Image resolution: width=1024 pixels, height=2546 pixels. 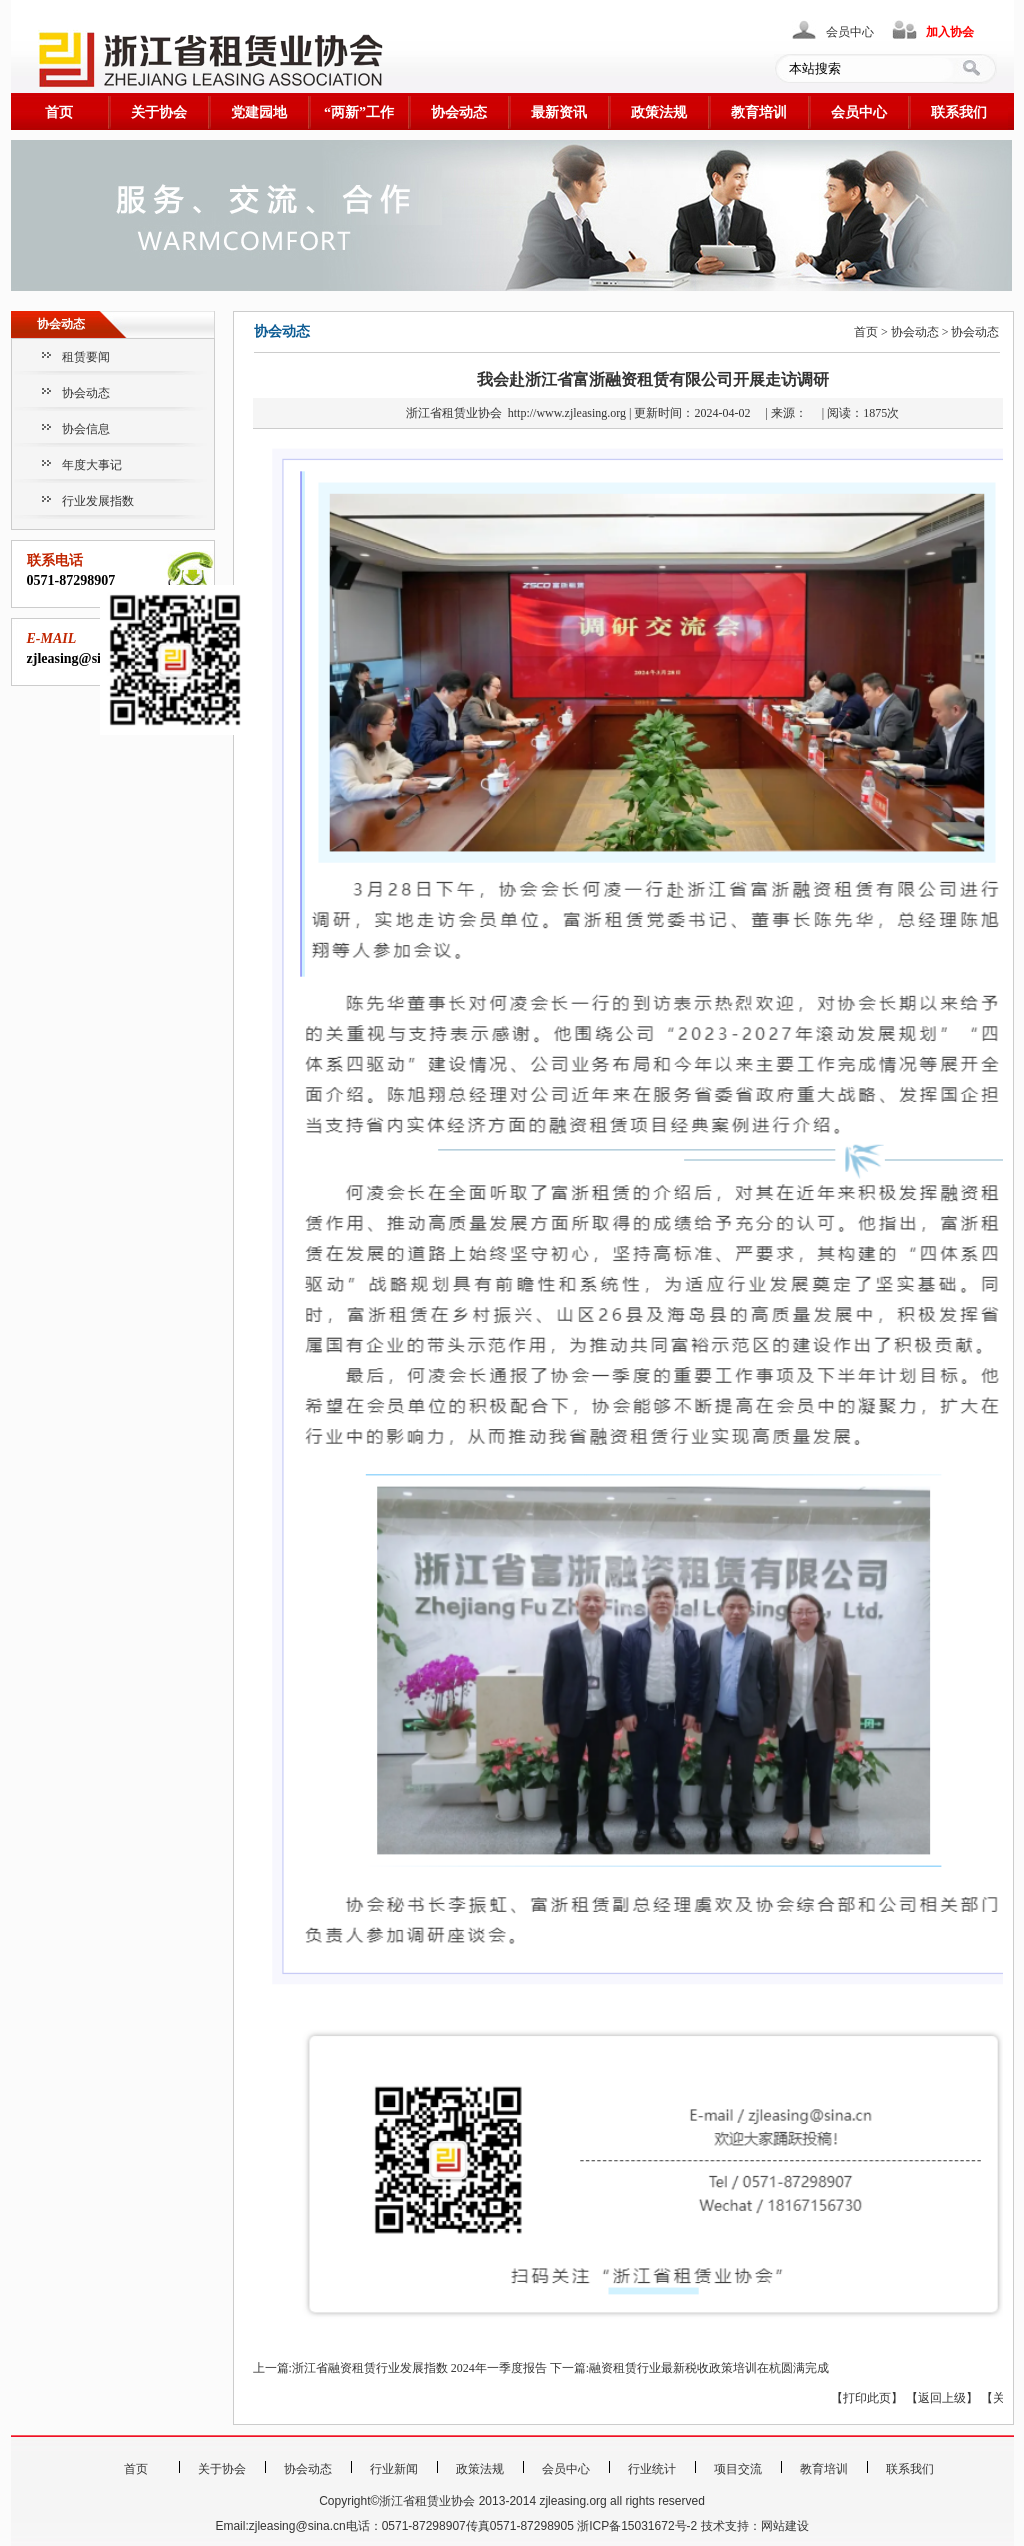 I want to click on 党建园地, so click(x=259, y=112).